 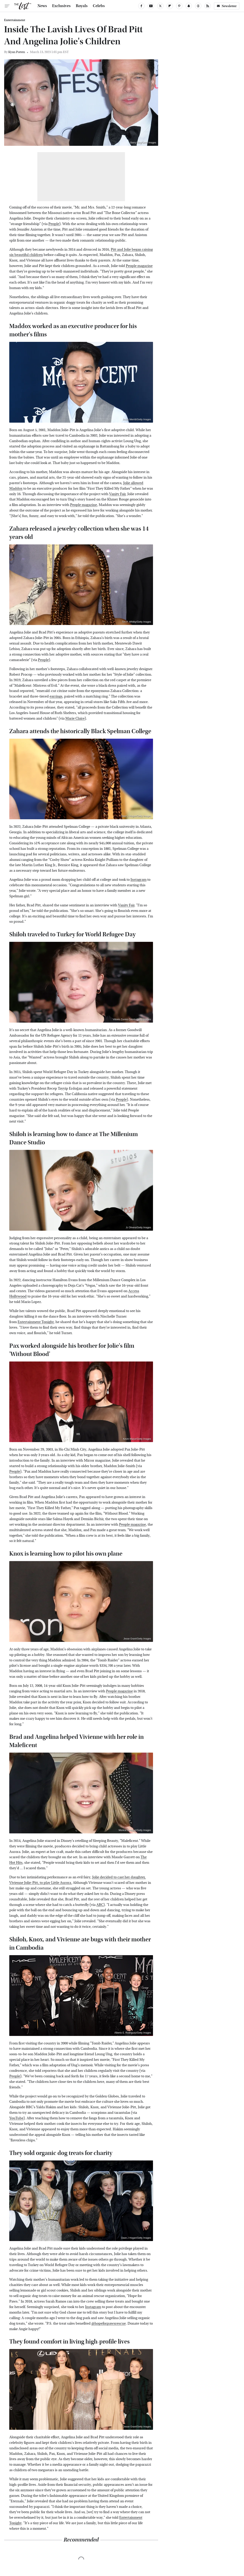 What do you see at coordinates (16, 52) in the screenshot?
I see `Kyan Patten` at bounding box center [16, 52].